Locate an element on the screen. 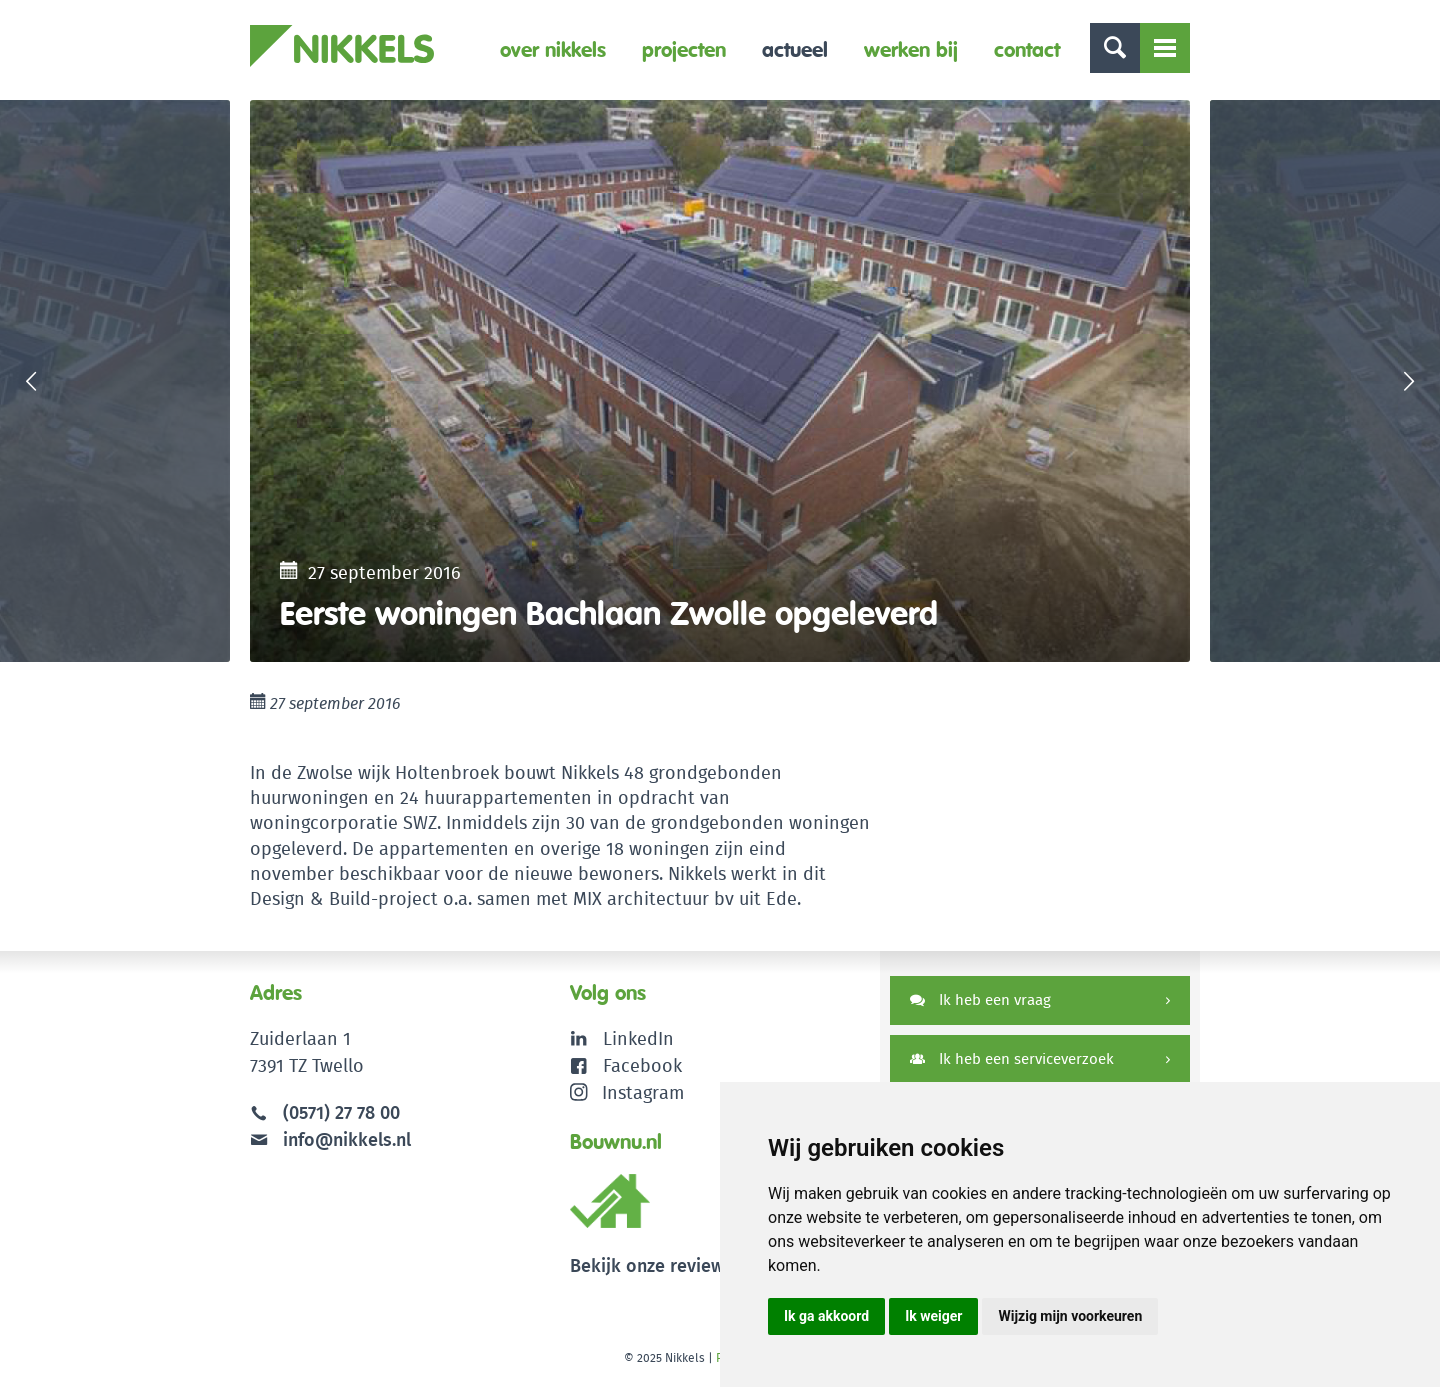 Image resolution: width=1440 pixels, height=1387 pixels. Contact is located at coordinates (1027, 49).